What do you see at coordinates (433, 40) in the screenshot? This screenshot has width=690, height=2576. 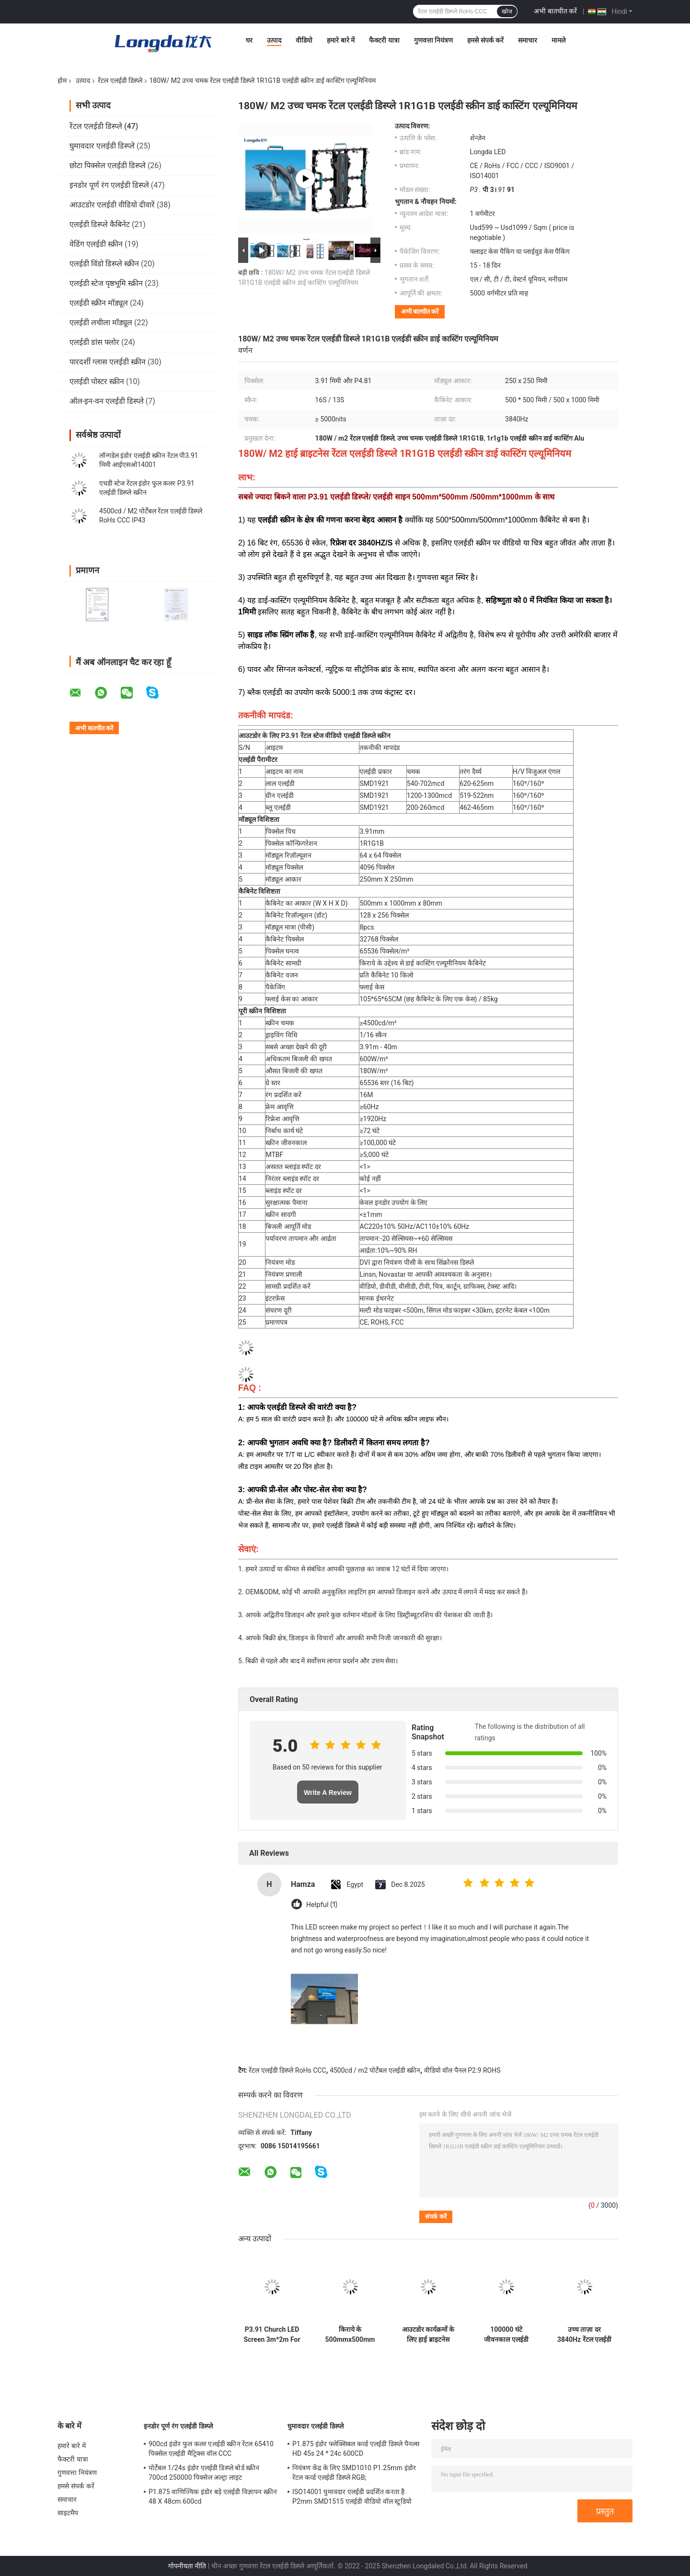 I see `गुणवत्ता नियंत्रण` at bounding box center [433, 40].